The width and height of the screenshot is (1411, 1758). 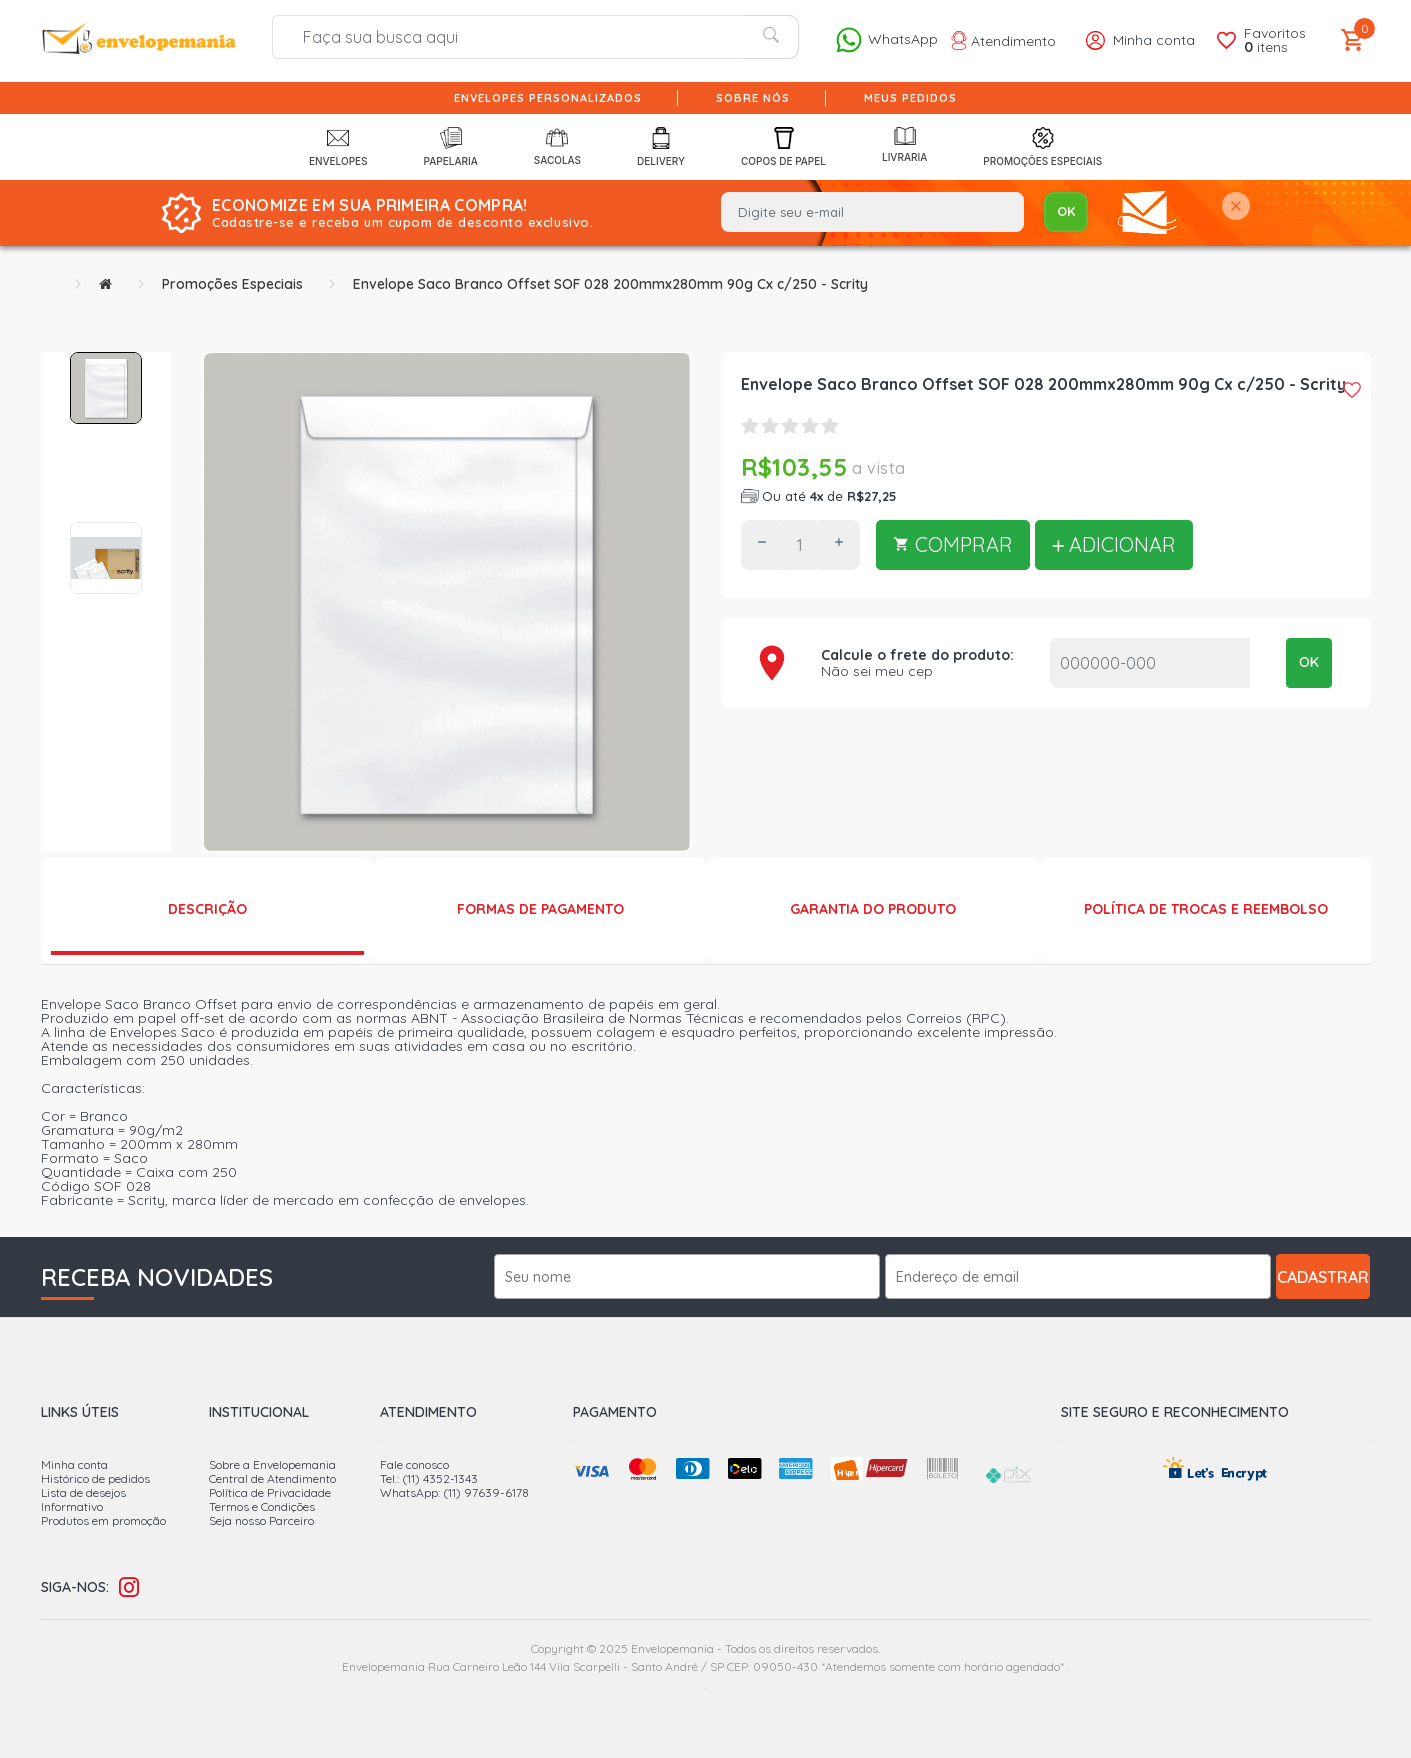 I want to click on Sacolas, so click(x=557, y=146).